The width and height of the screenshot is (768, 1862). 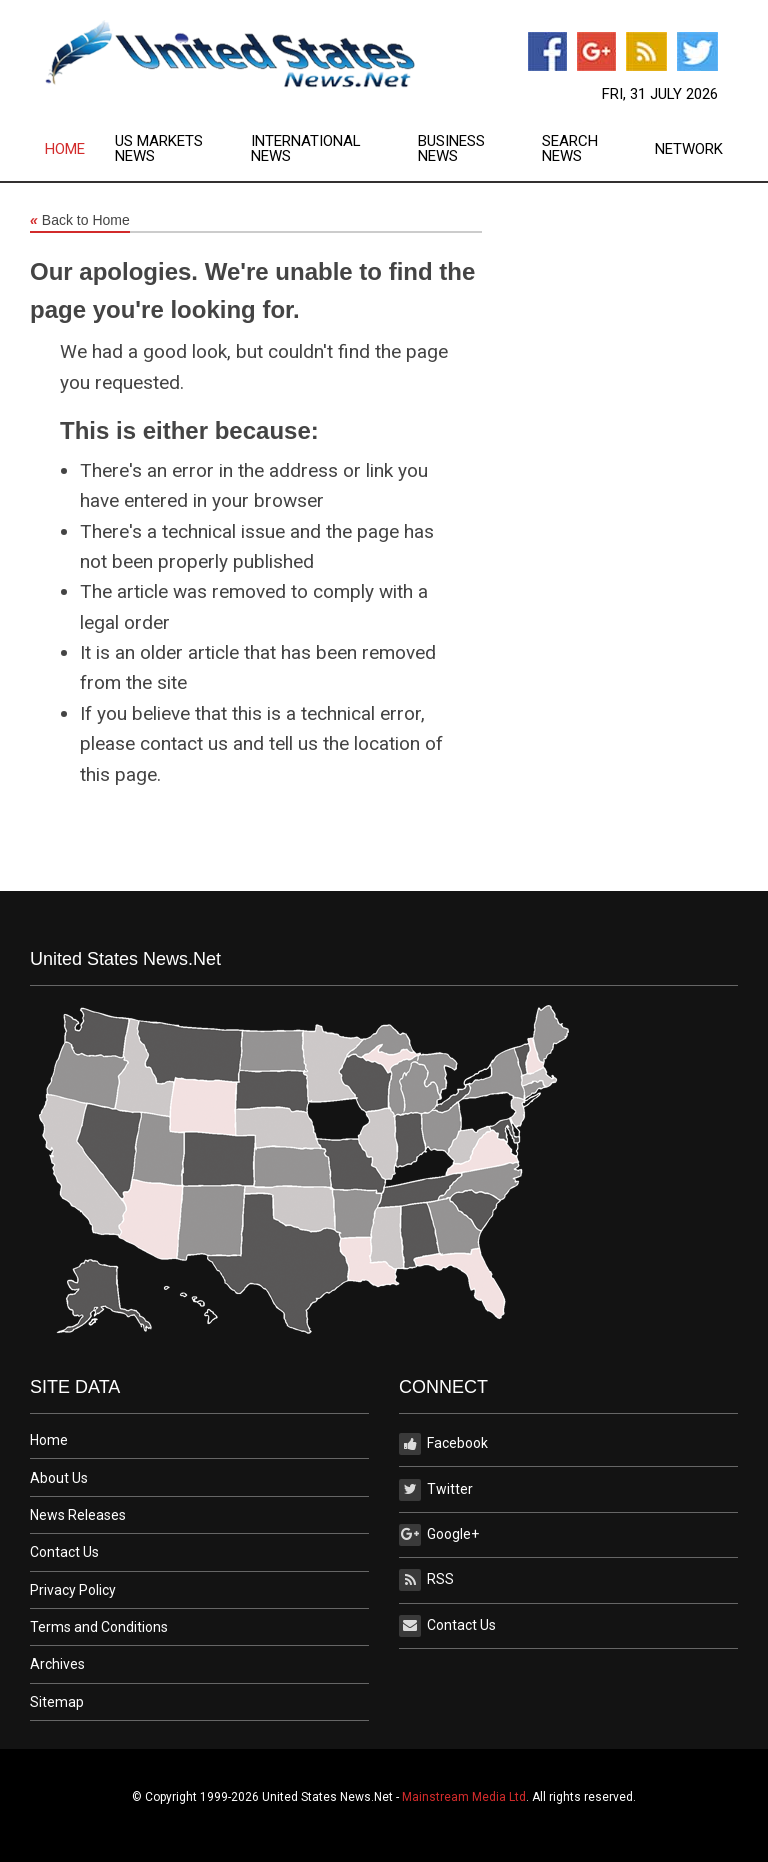 I want to click on Business News, so click(x=451, y=149).